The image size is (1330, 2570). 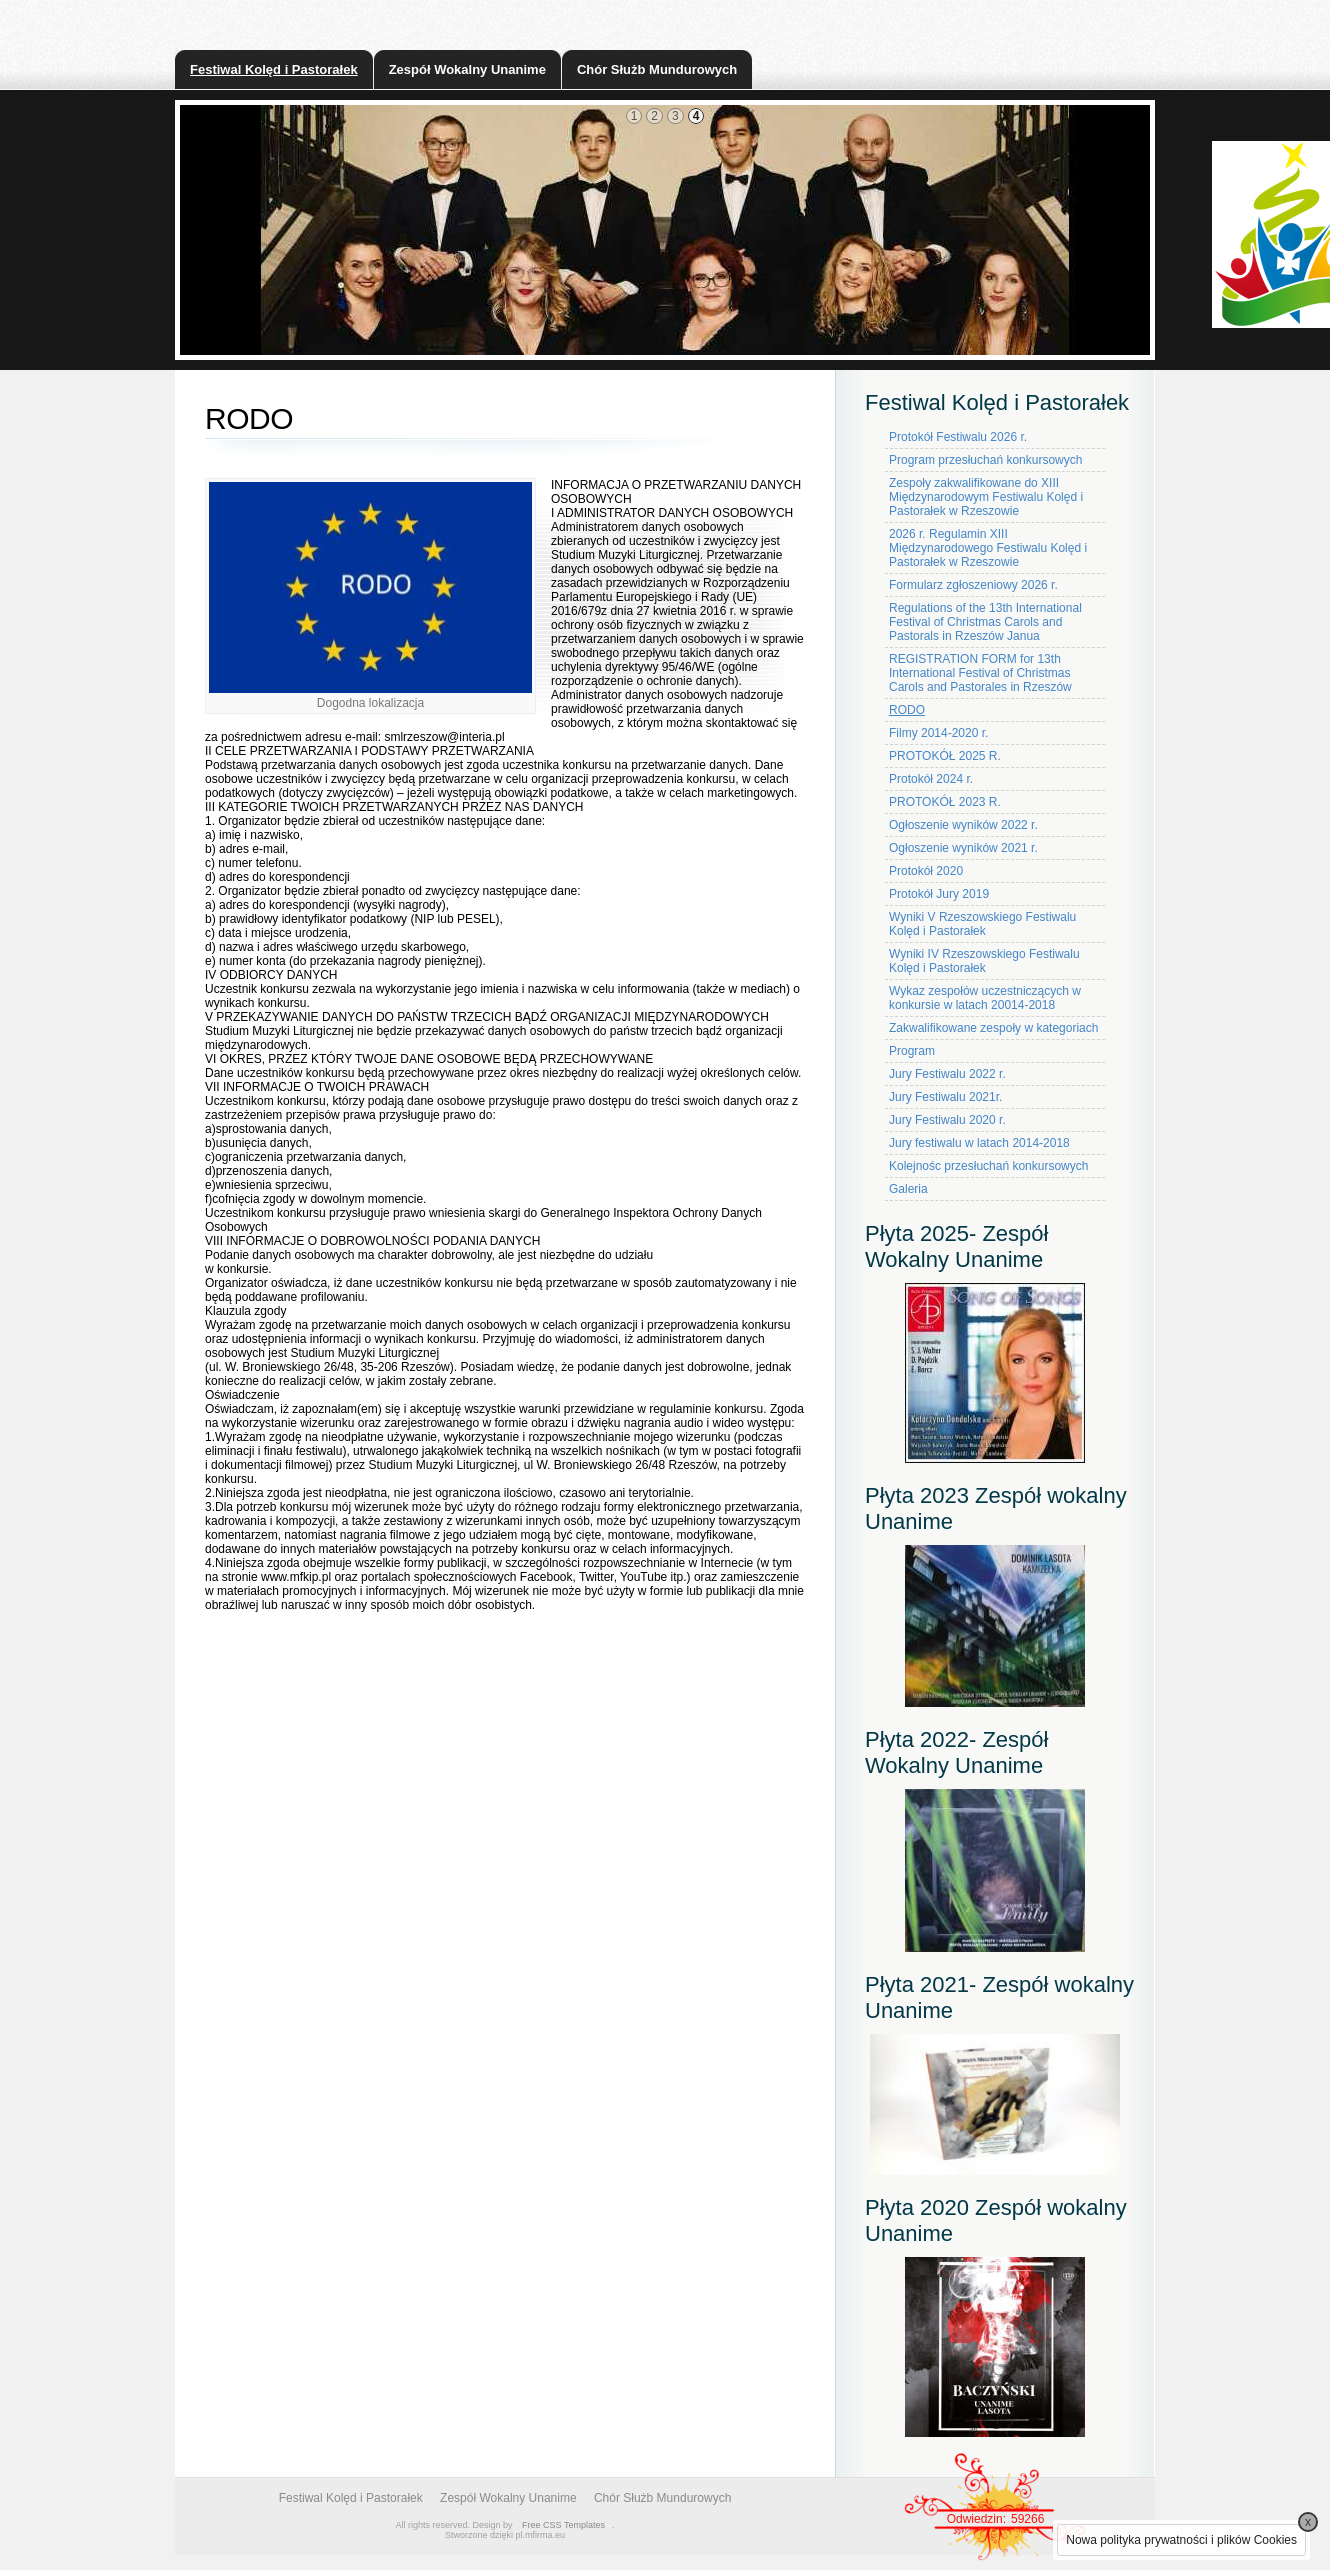 What do you see at coordinates (467, 69) in the screenshot?
I see `Zespół Wokalny Unanime` at bounding box center [467, 69].